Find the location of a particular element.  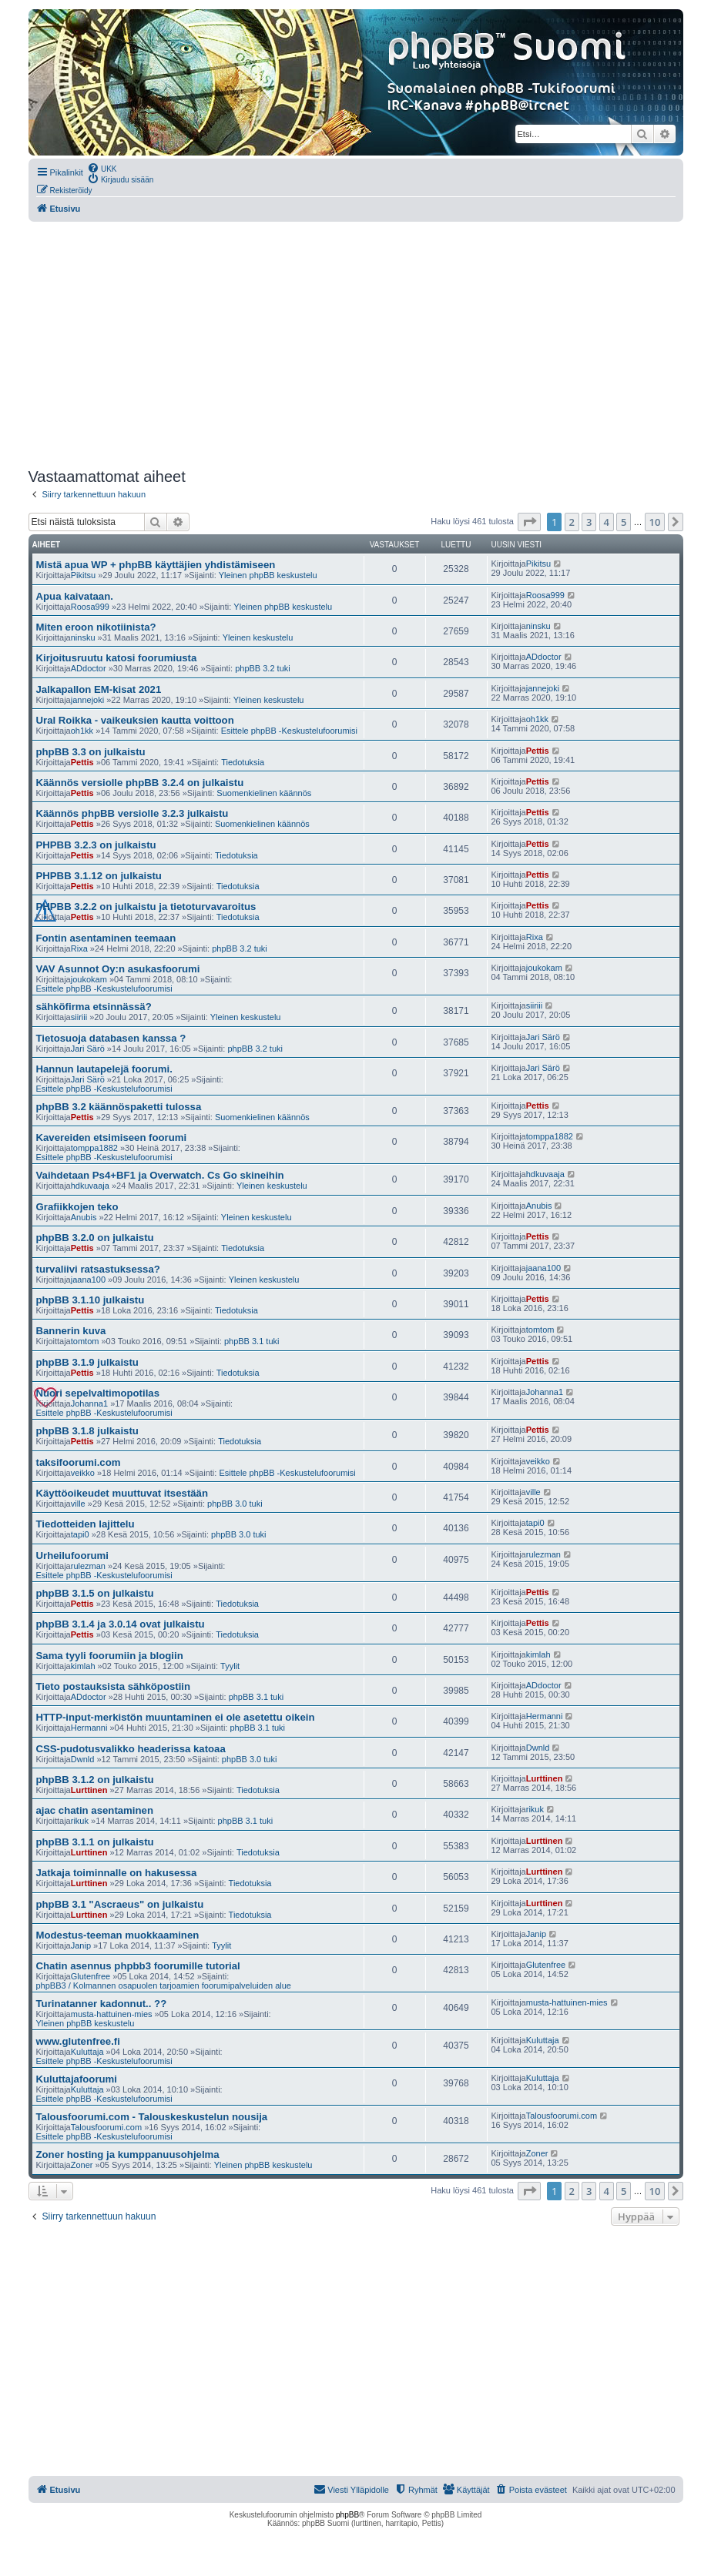

Johanna1 is located at coordinates (89, 1403).